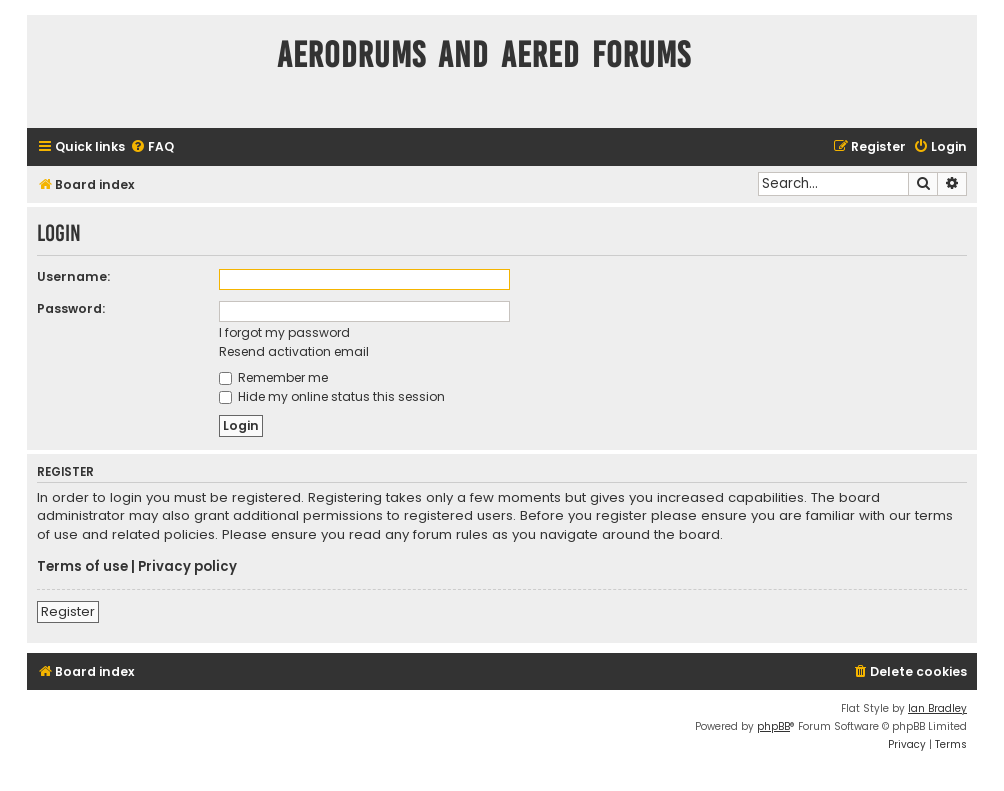 This screenshot has height=791, width=1004. Describe the element at coordinates (71, 308) in the screenshot. I see `Password:` at that location.